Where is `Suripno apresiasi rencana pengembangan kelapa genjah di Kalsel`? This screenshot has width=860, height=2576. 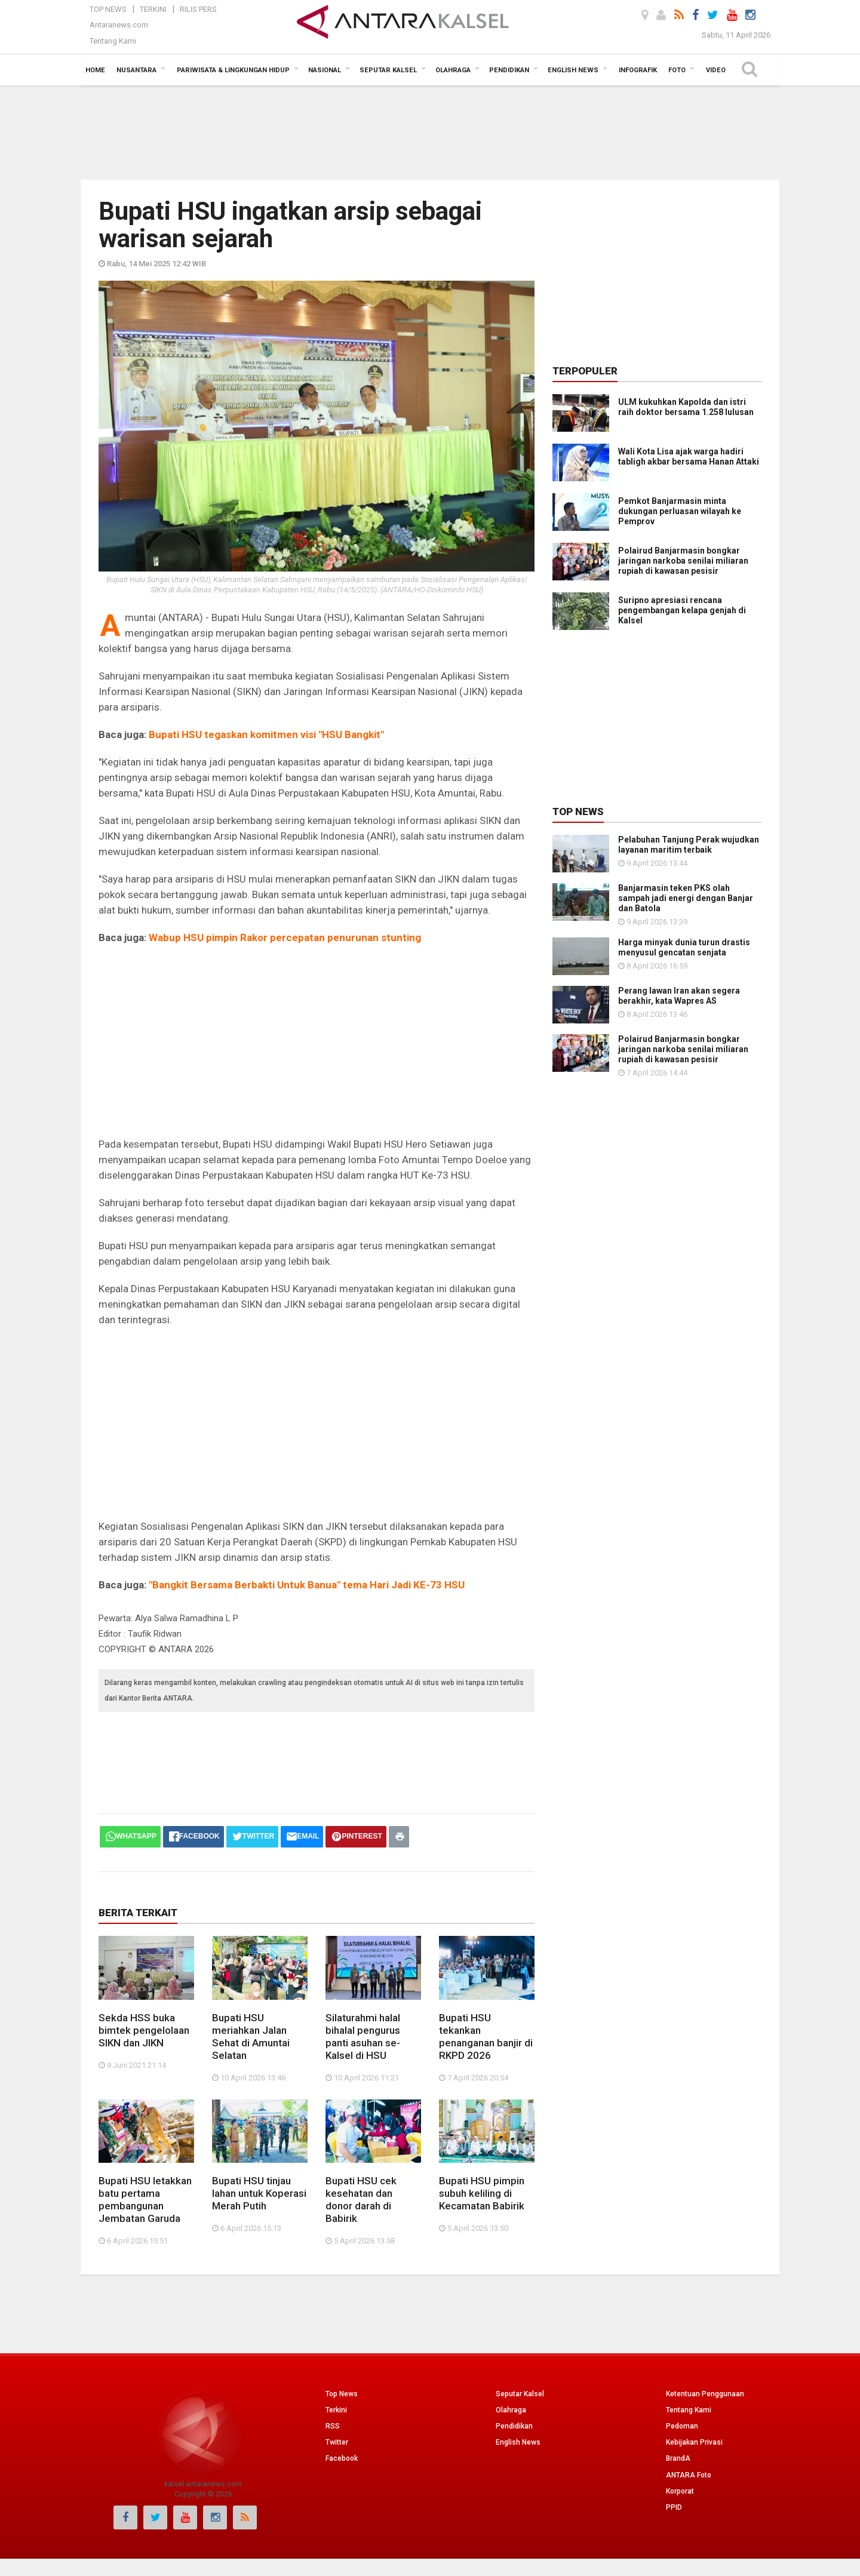 Suripno apresiasi rencana pengembangan kelapa genjah di Kalsel is located at coordinates (682, 610).